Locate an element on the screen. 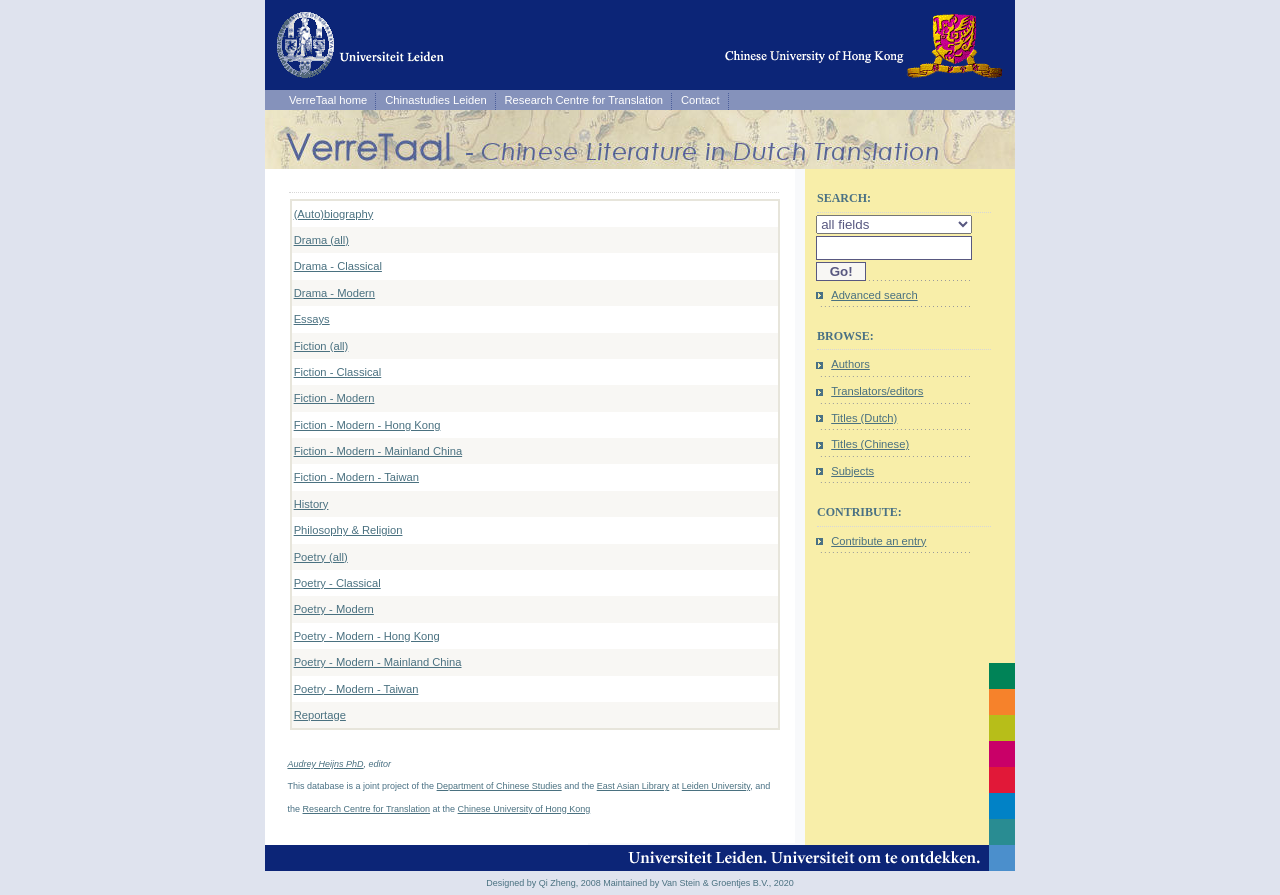 This screenshot has width=1280, height=895. Research Centre for Translation is located at coordinates (584, 100).